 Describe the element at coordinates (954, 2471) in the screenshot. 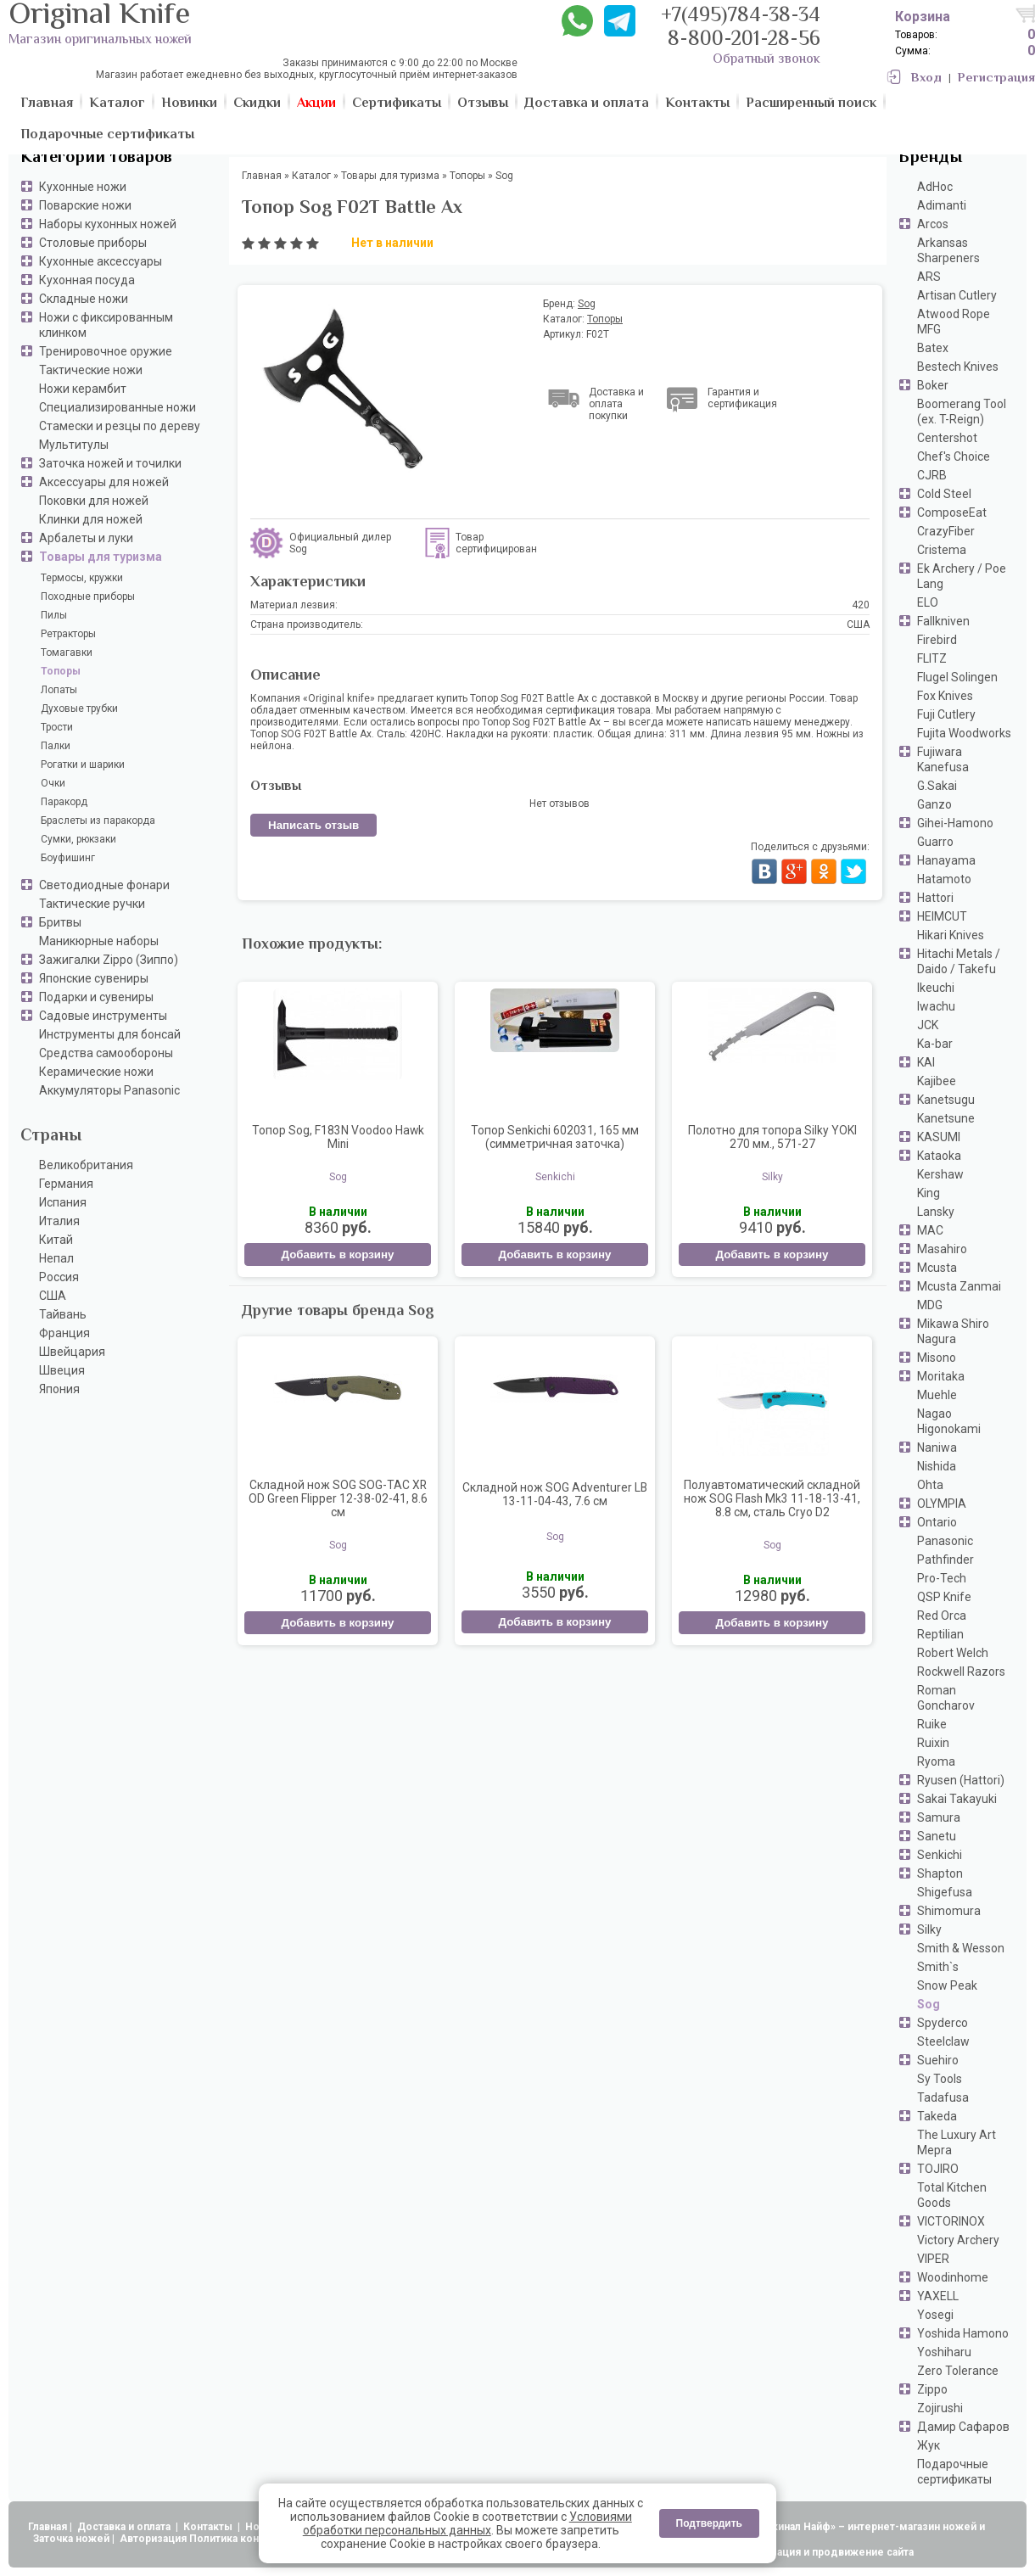

I see `Подарочные сертификаты` at that location.